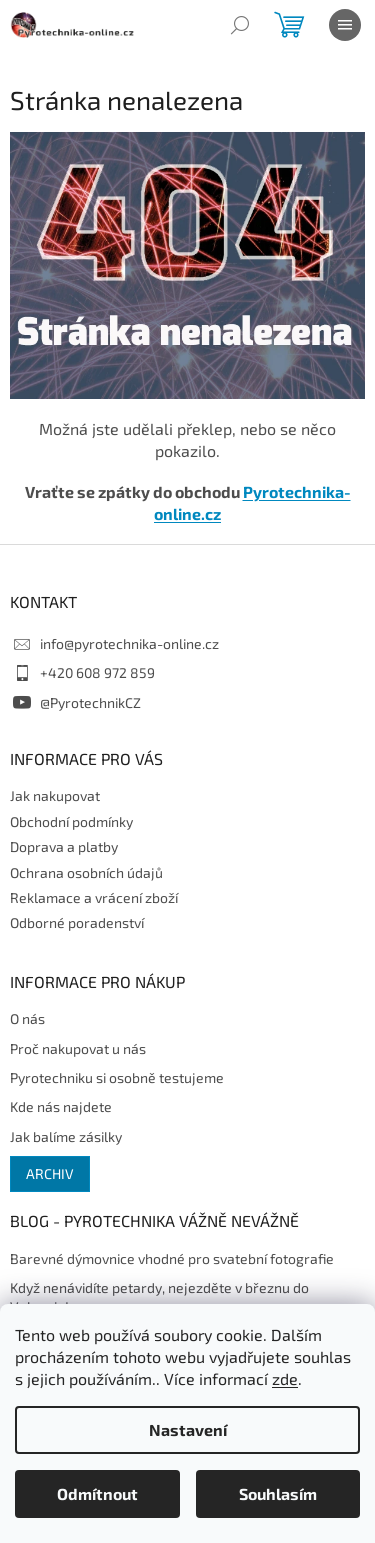  I want to click on @PyrotechnikCZ, so click(90, 702).